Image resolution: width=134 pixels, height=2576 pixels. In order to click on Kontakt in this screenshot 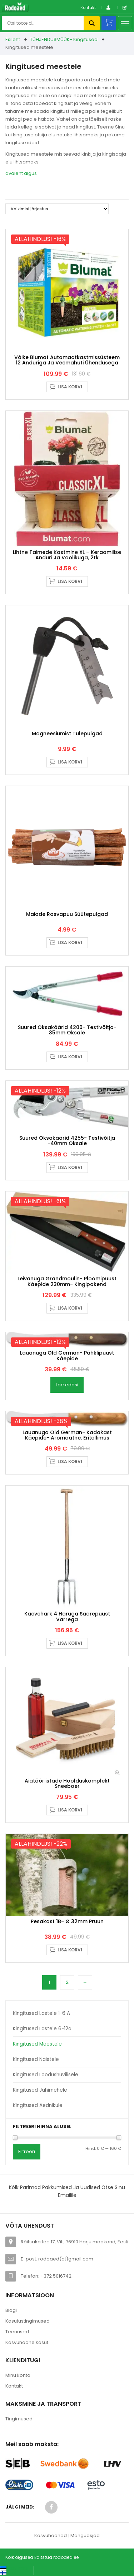, I will do `click(88, 7)`.